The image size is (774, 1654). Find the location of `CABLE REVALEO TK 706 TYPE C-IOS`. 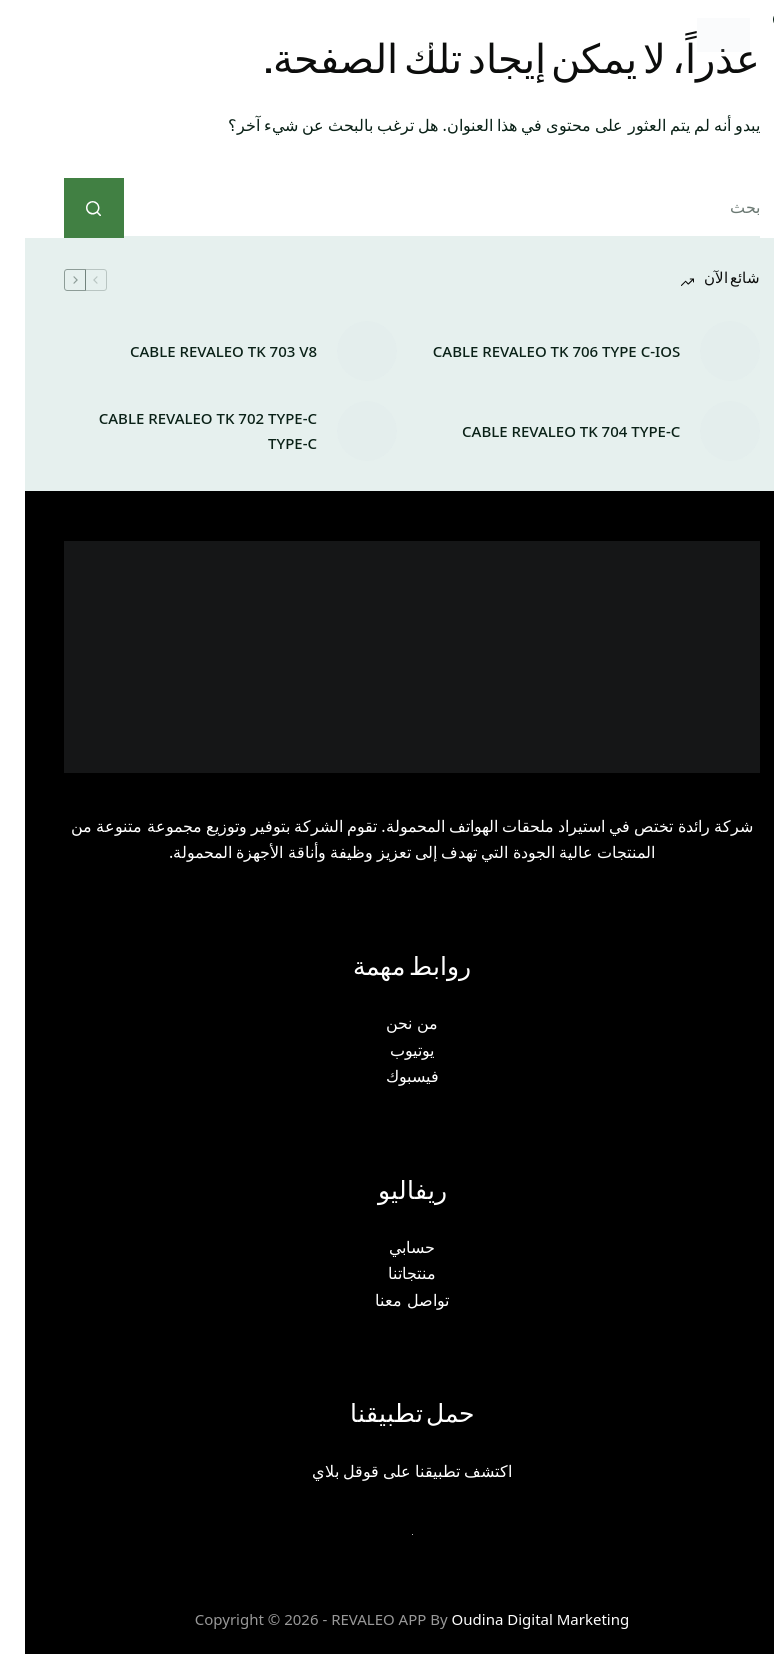

CABLE REVALEO TK 706 TYPE C-IOS is located at coordinates (531, 351).